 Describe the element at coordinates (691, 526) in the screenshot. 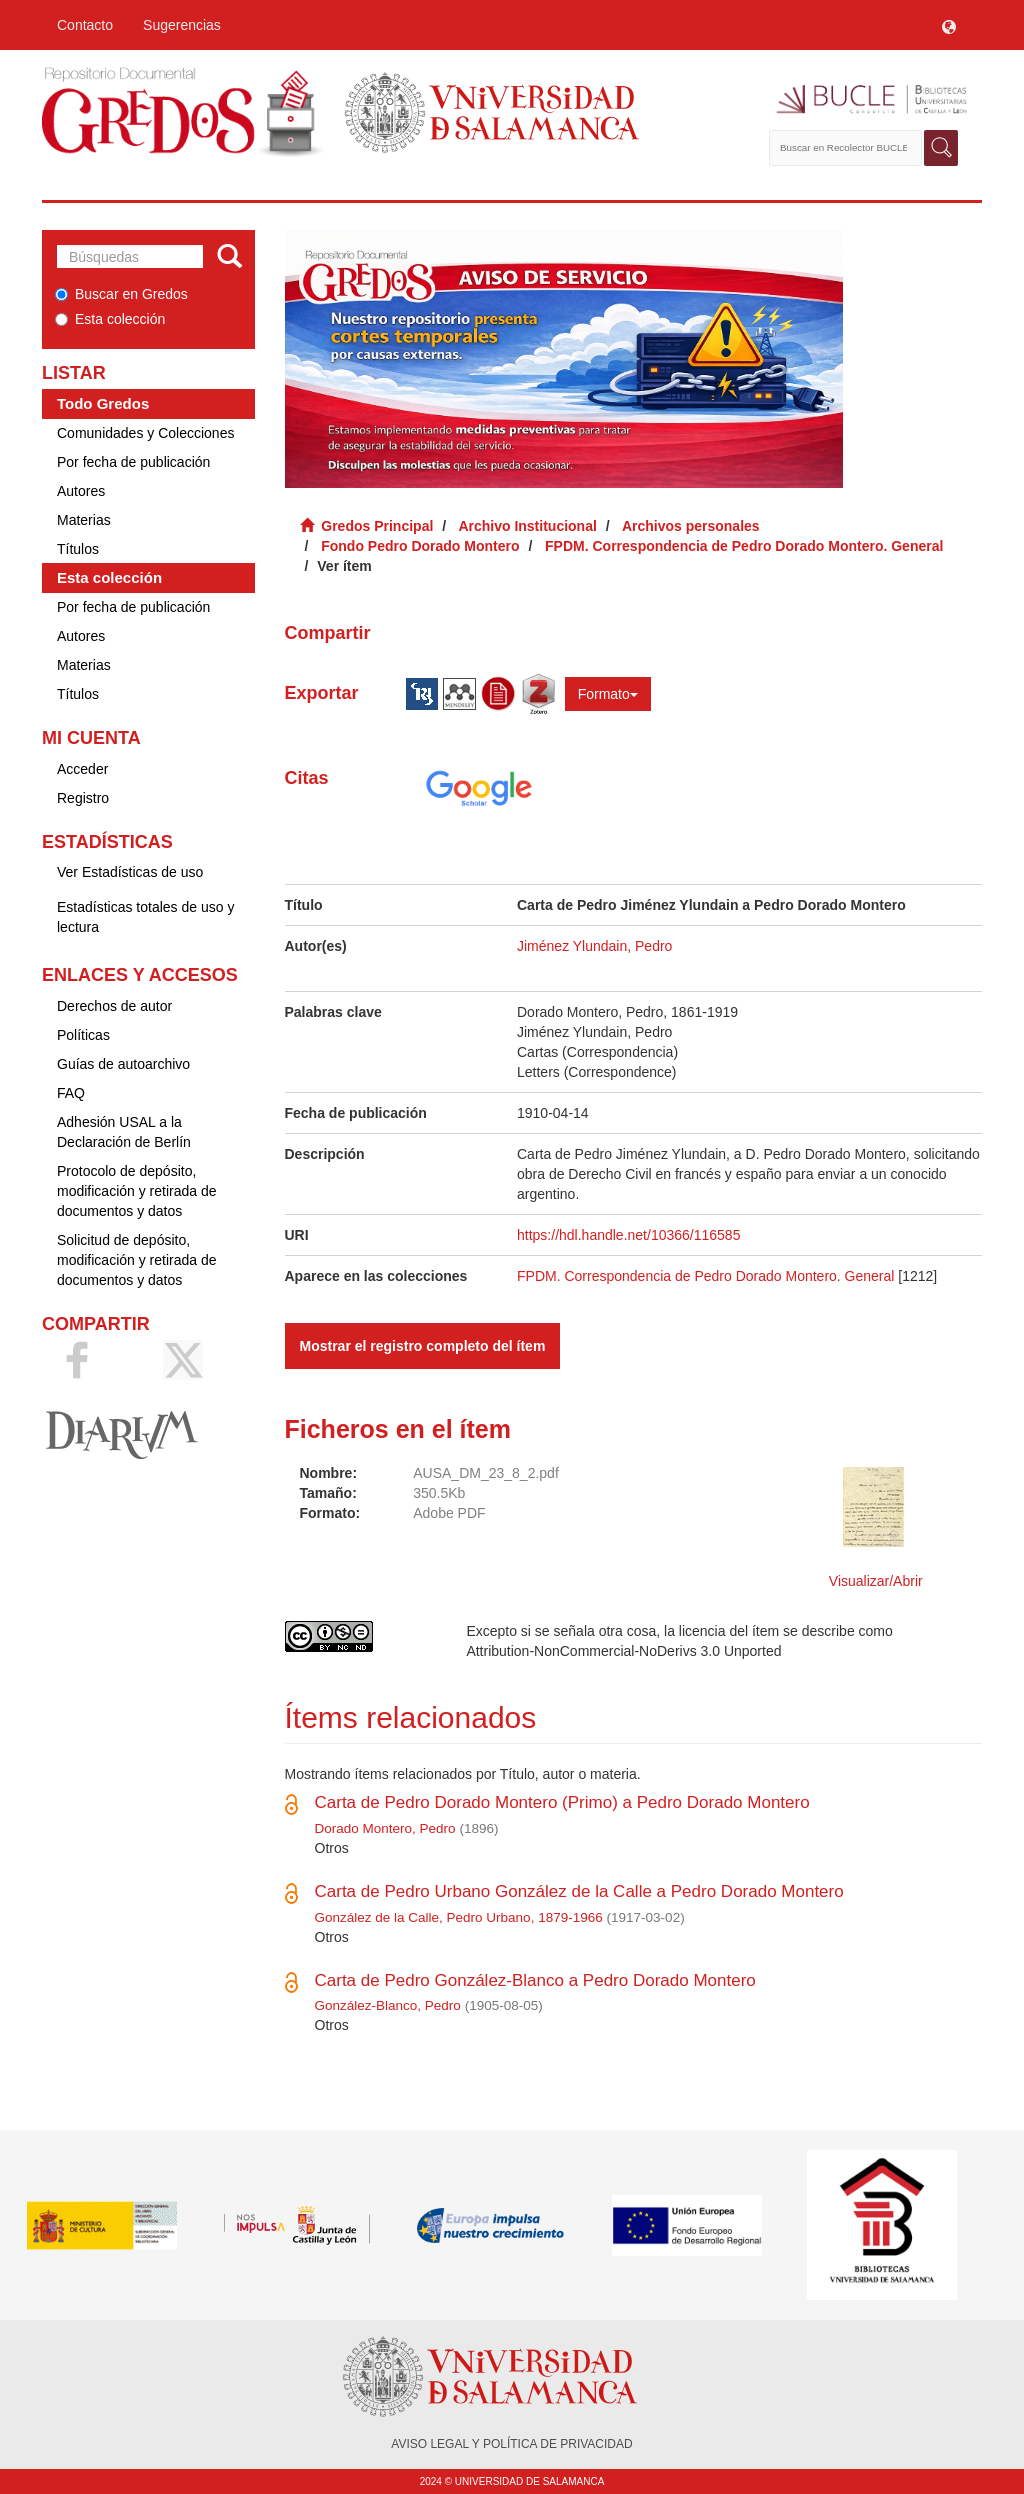

I see `Archivos personales` at that location.